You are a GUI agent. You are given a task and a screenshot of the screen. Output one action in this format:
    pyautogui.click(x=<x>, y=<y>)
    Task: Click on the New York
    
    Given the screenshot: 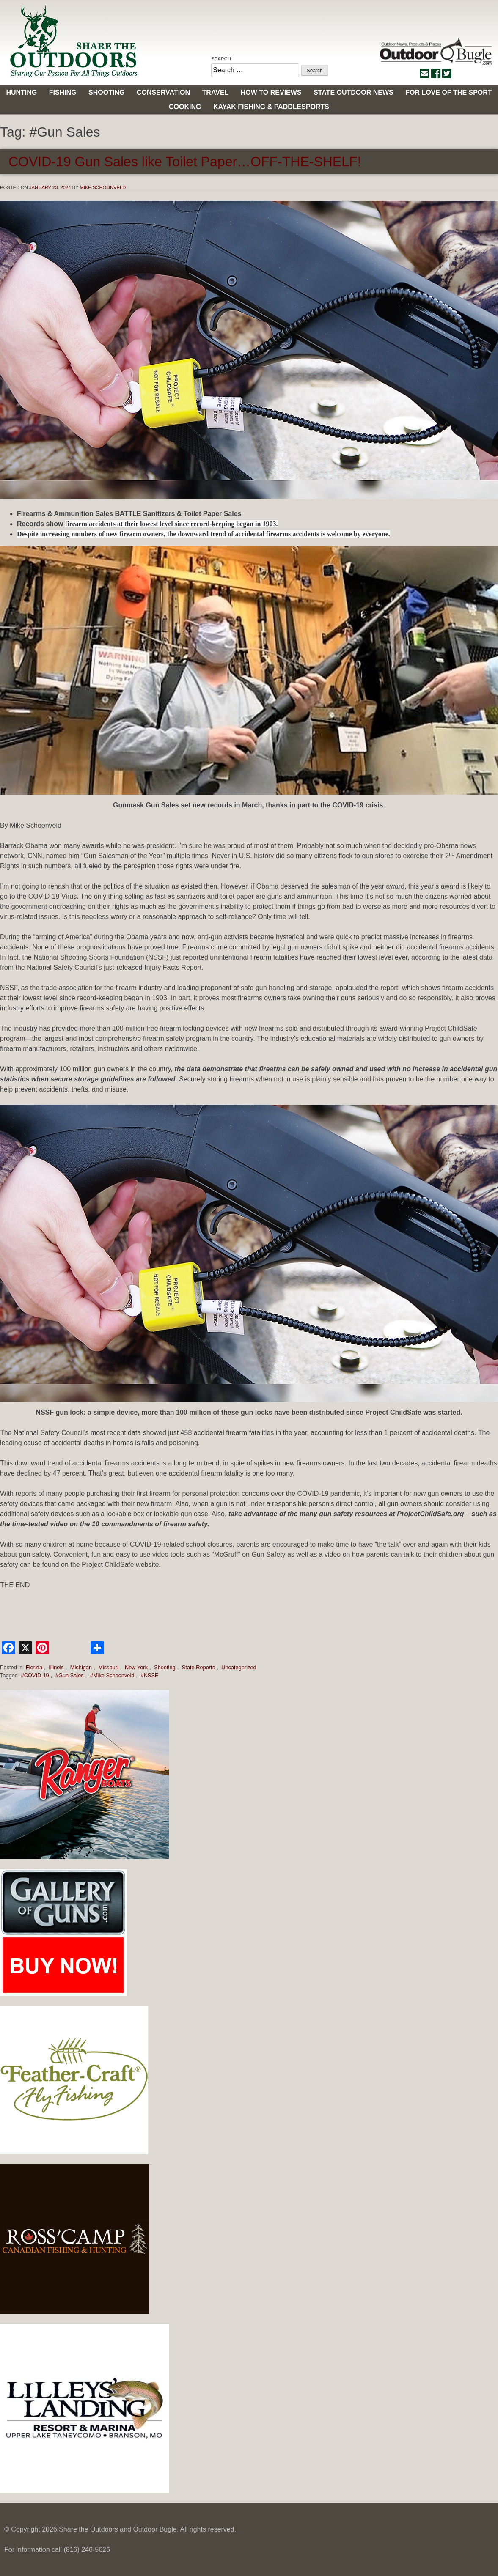 What is the action you would take?
    pyautogui.click(x=136, y=1667)
    